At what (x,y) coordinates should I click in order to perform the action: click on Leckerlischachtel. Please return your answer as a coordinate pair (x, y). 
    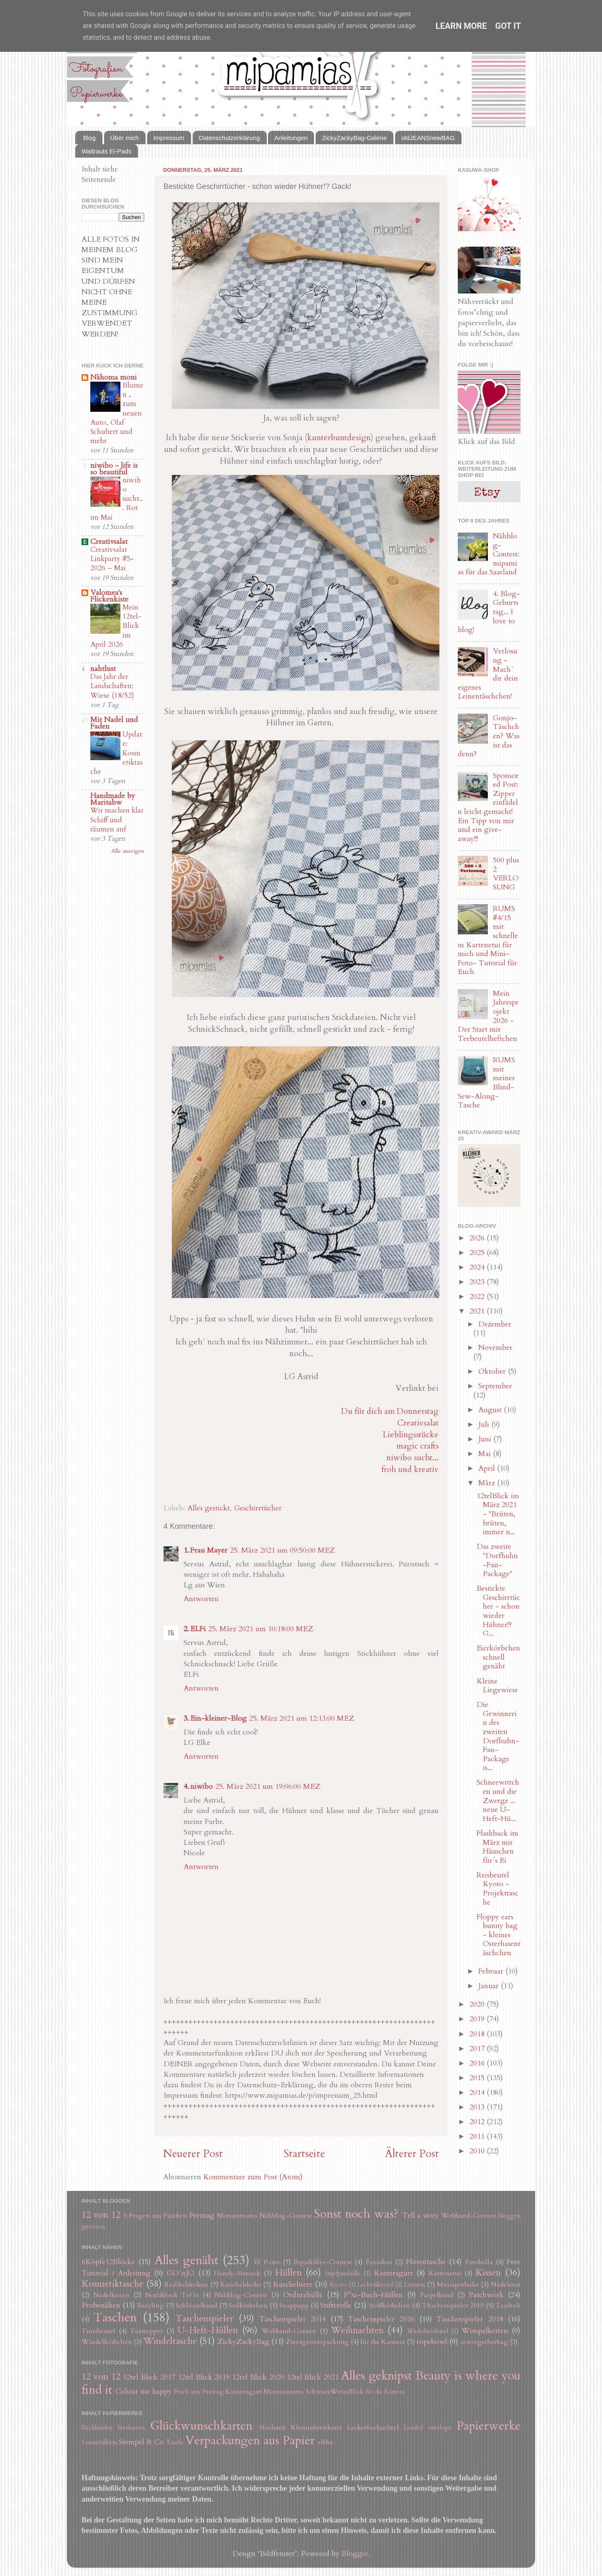
    Looking at the image, I should click on (373, 2427).